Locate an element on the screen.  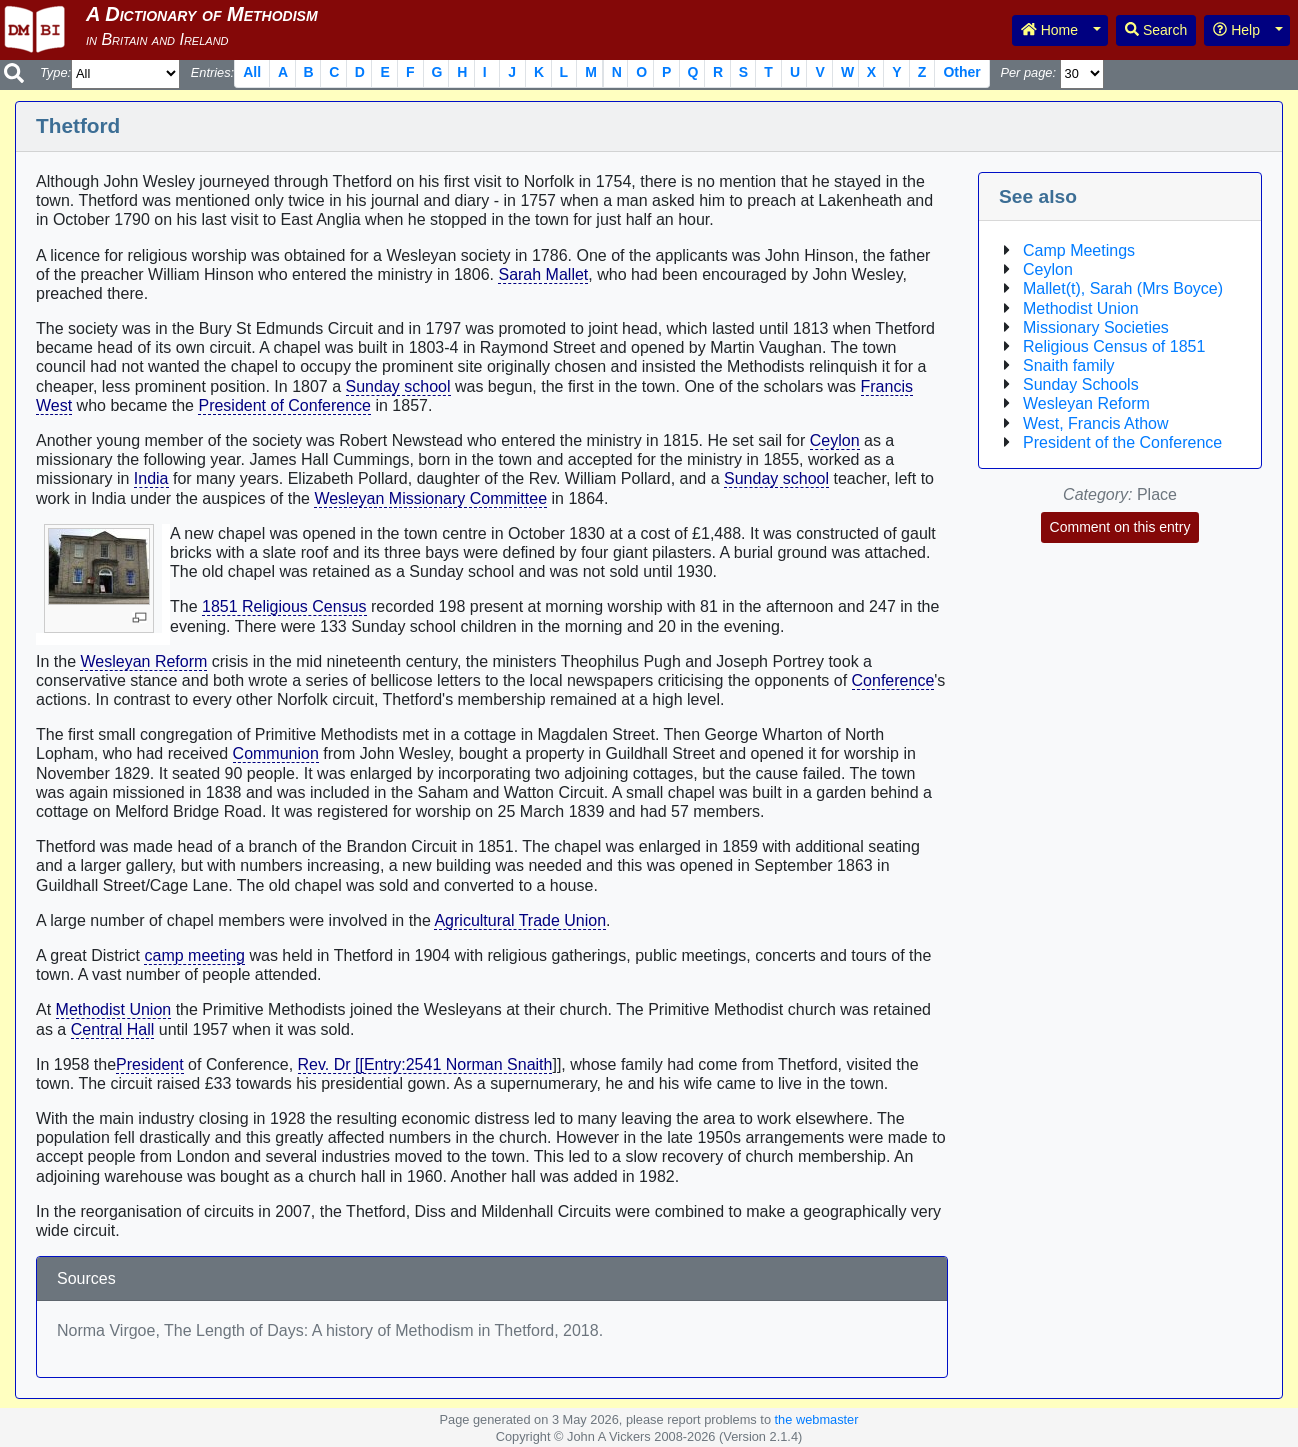
Type: is located at coordinates (55, 72).